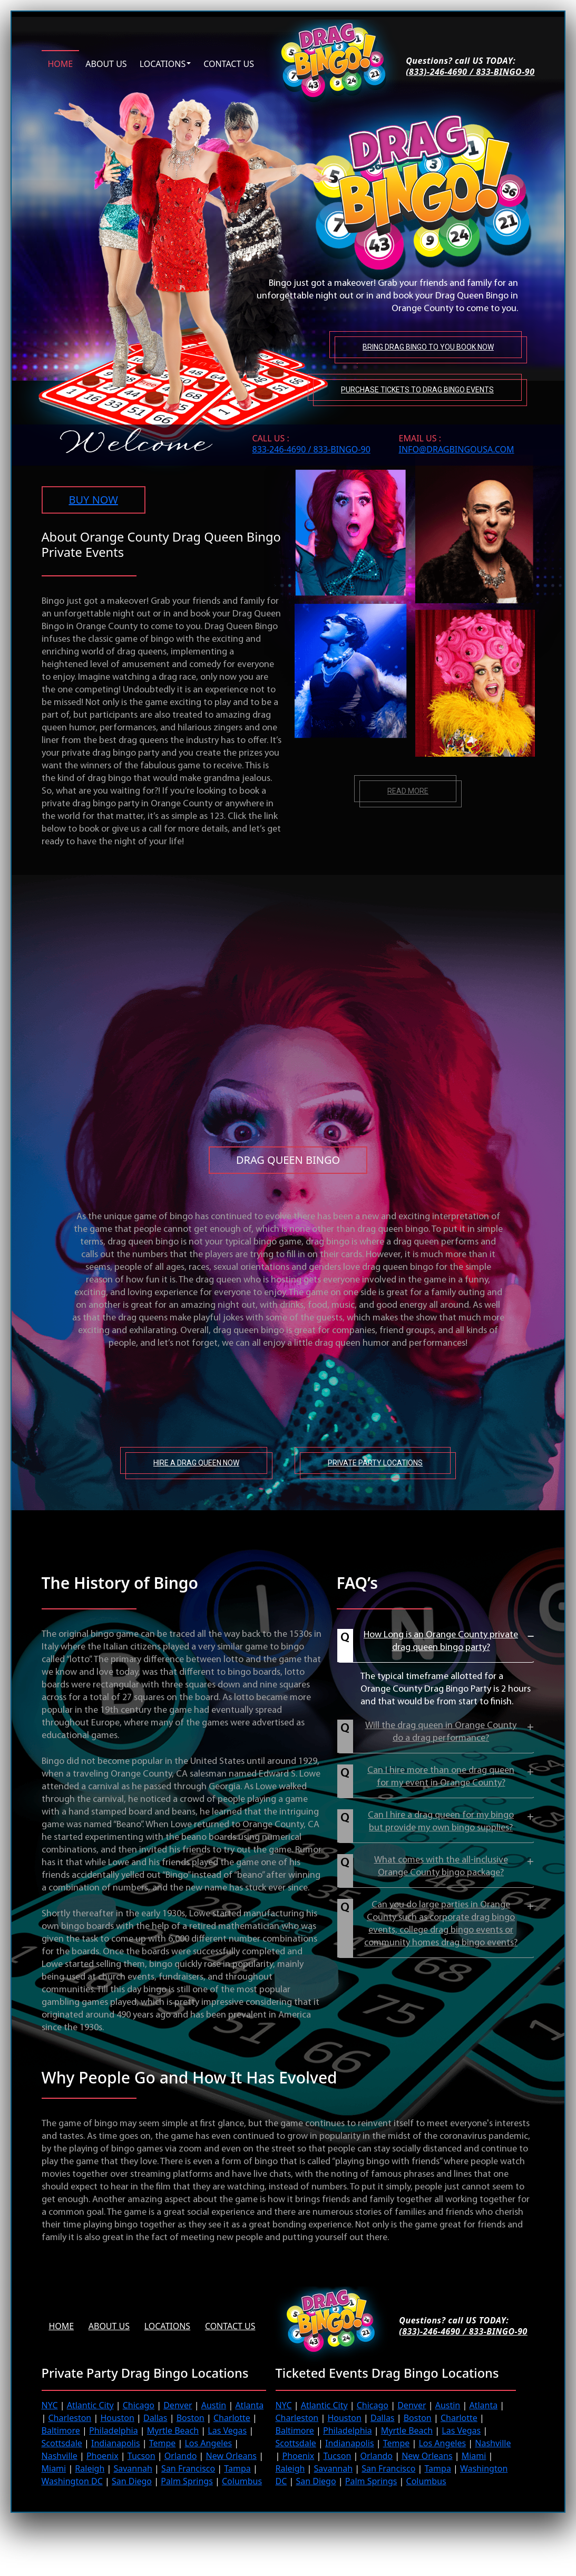  What do you see at coordinates (231, 2418) in the screenshot?
I see `Charlotte` at bounding box center [231, 2418].